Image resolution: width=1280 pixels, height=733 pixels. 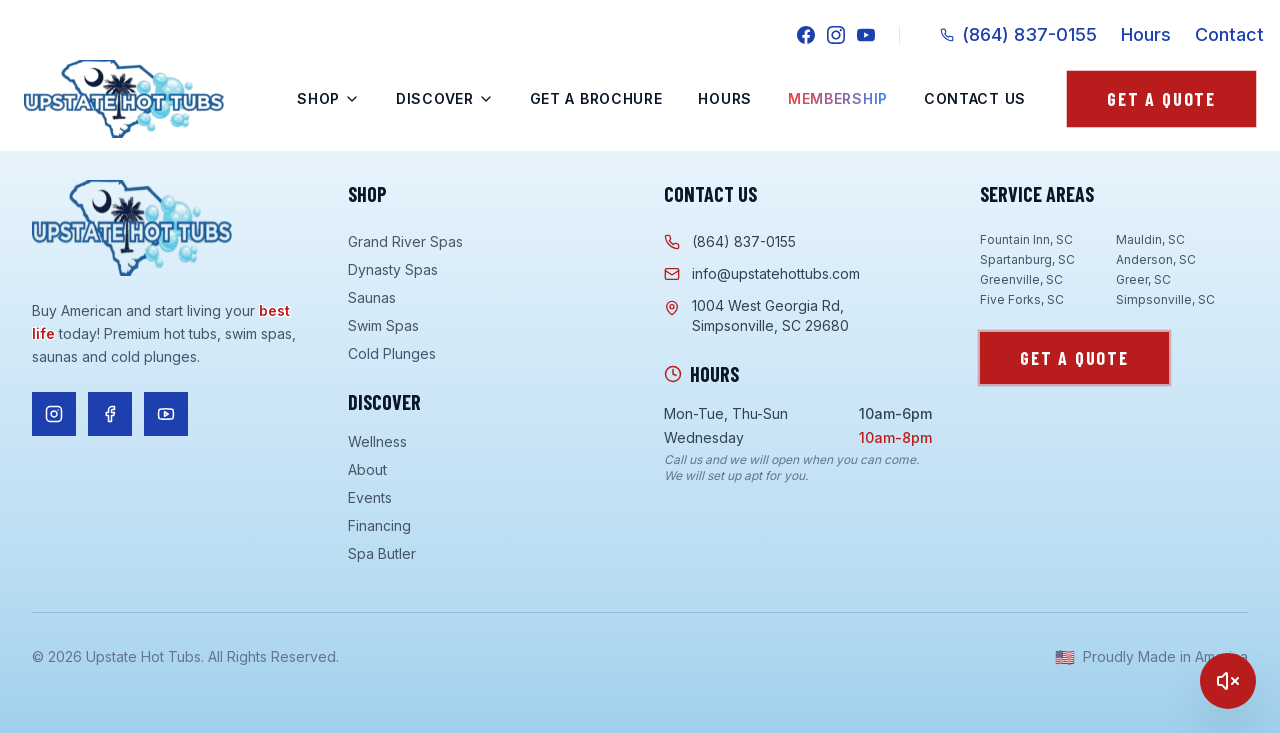 What do you see at coordinates (975, 98) in the screenshot?
I see `Contact Us` at bounding box center [975, 98].